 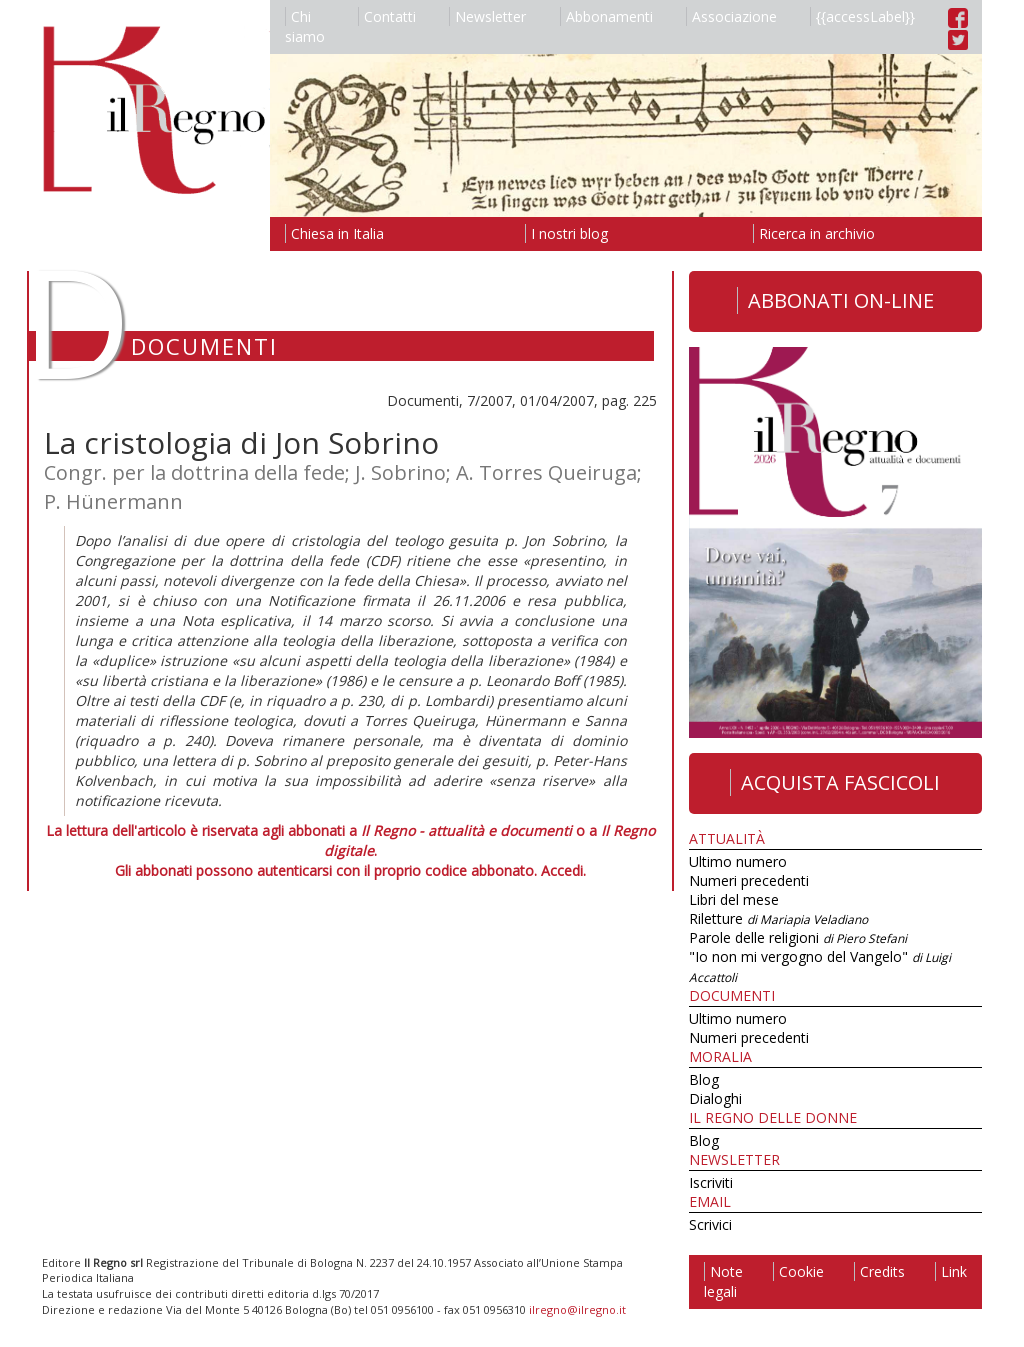 I want to click on Associazione, so click(x=731, y=16).